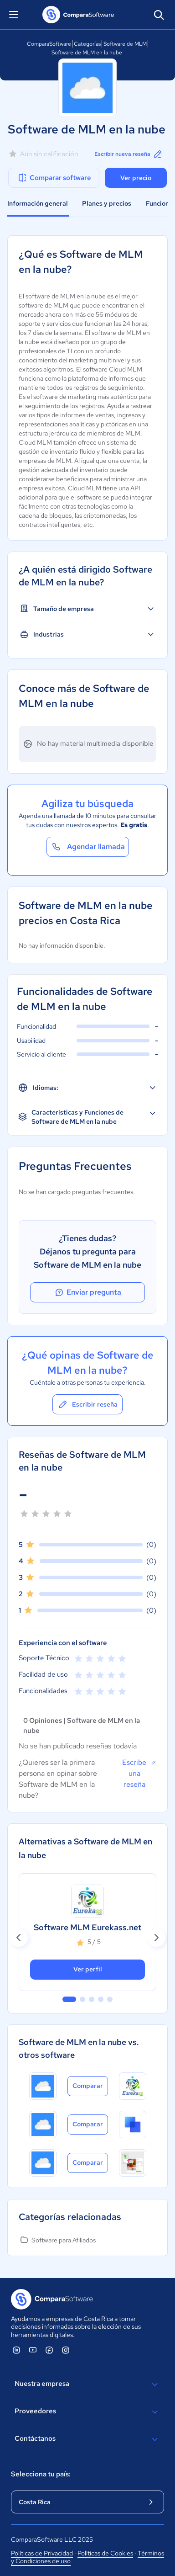  Describe the element at coordinates (87, 2411) in the screenshot. I see `Proveedores` at that location.